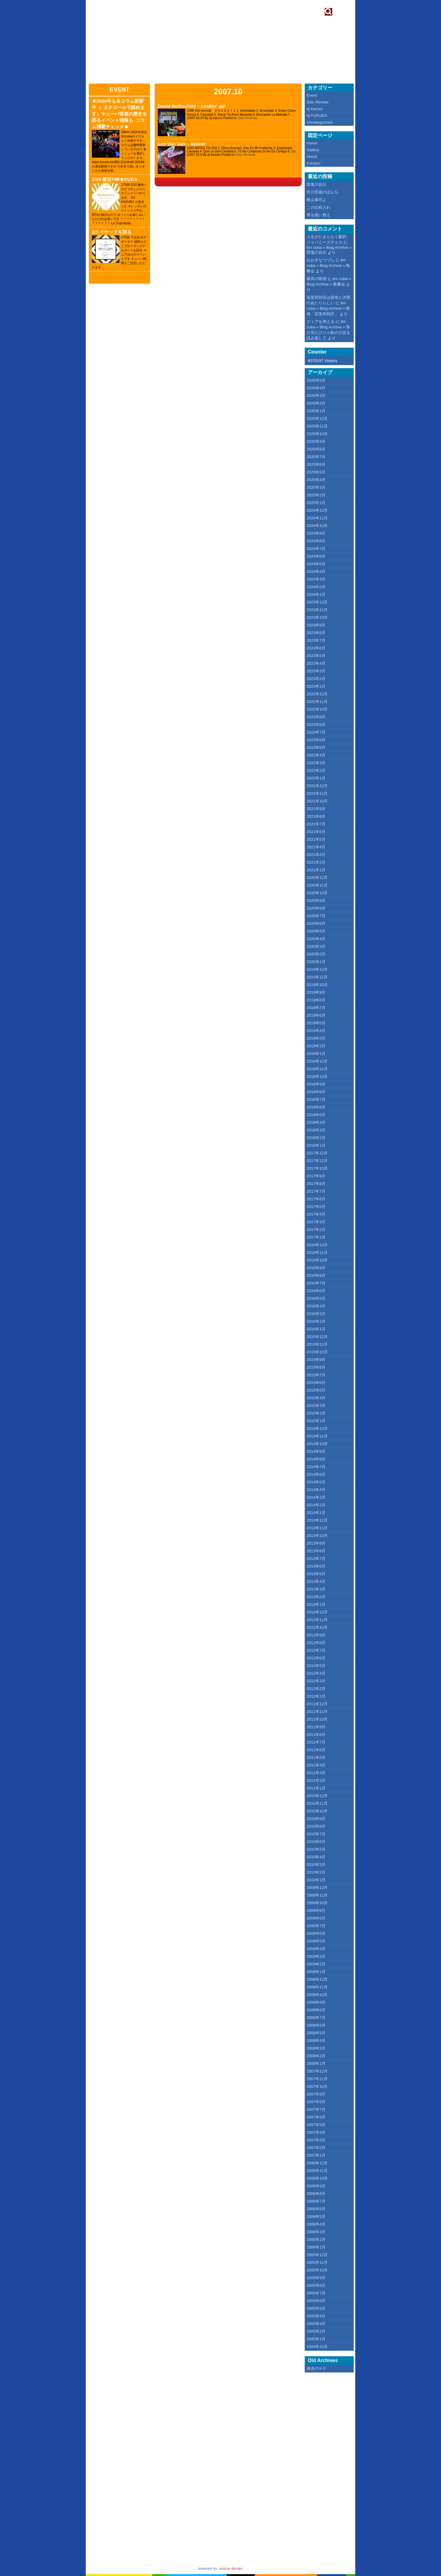 Image resolution: width=441 pixels, height=2576 pixels. What do you see at coordinates (316, 1765) in the screenshot?
I see `2011年4月` at bounding box center [316, 1765].